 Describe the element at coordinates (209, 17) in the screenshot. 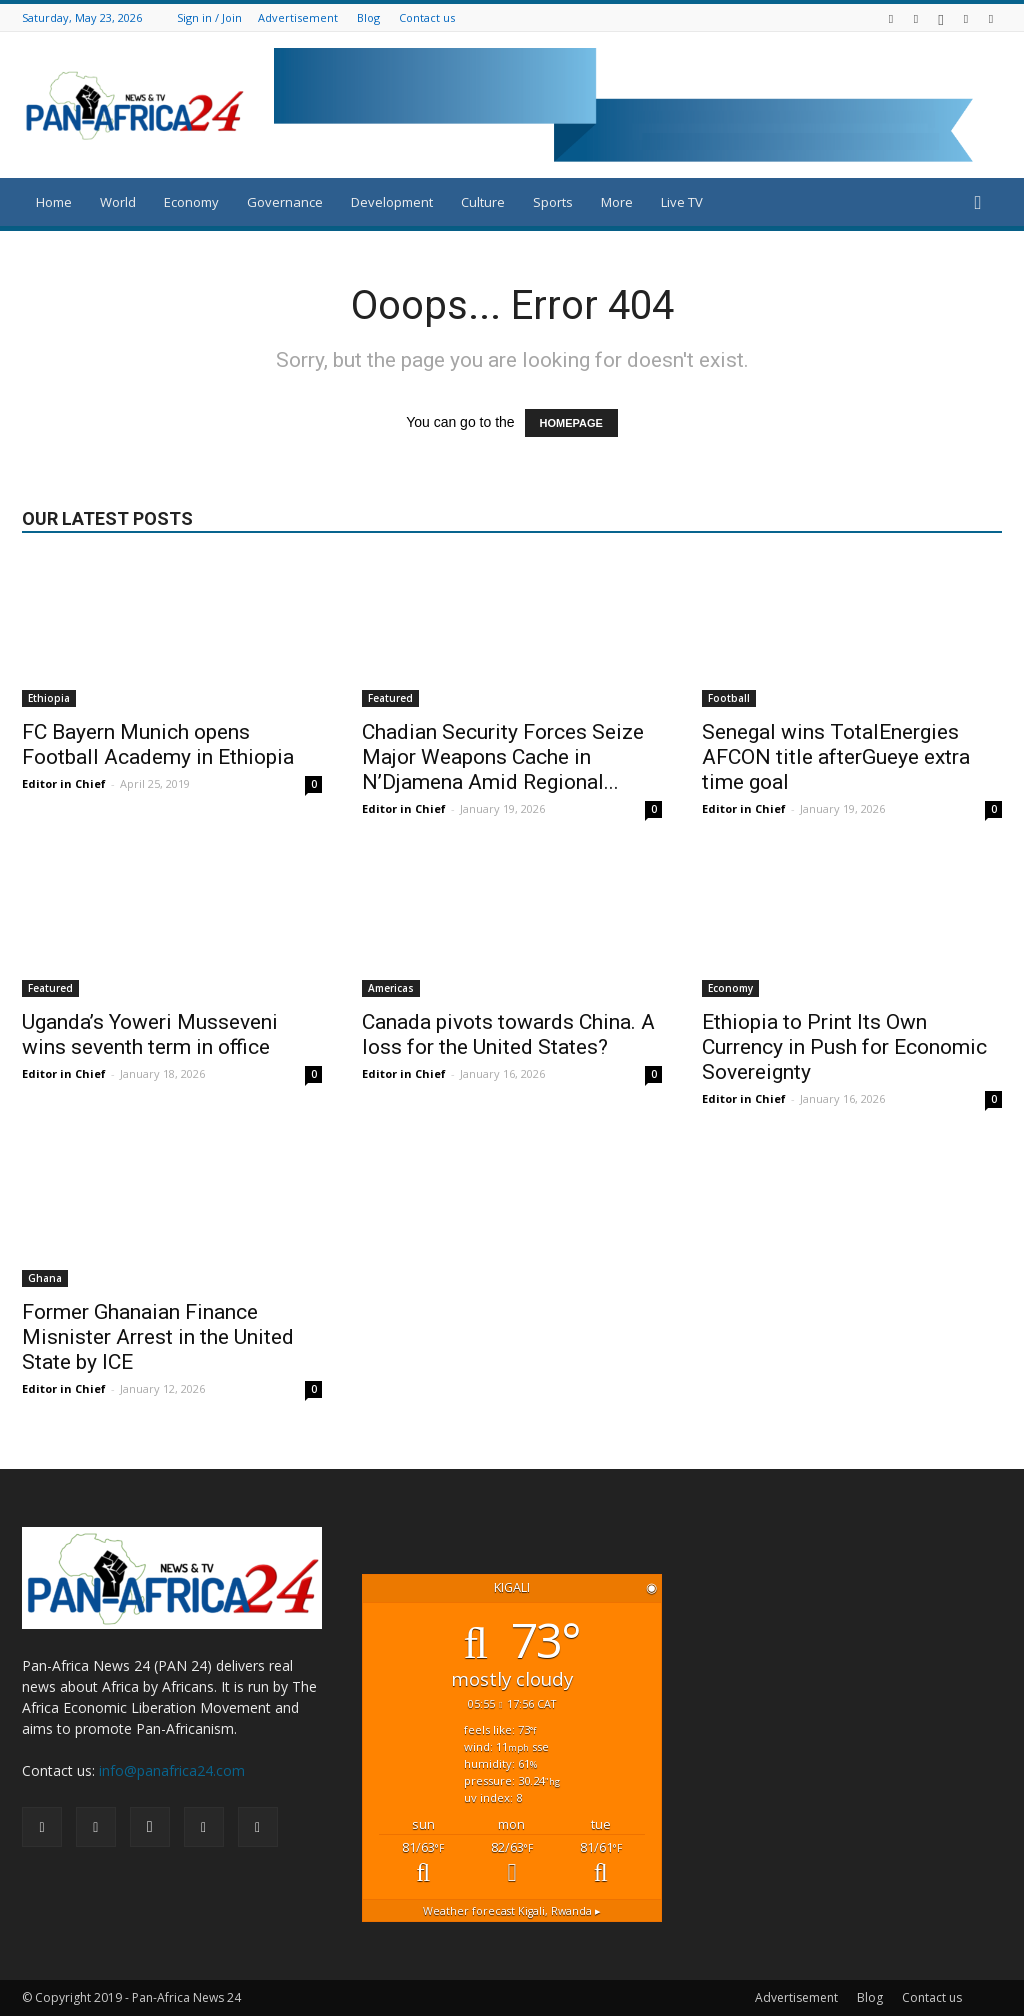

I see `Sign in / Join` at that location.